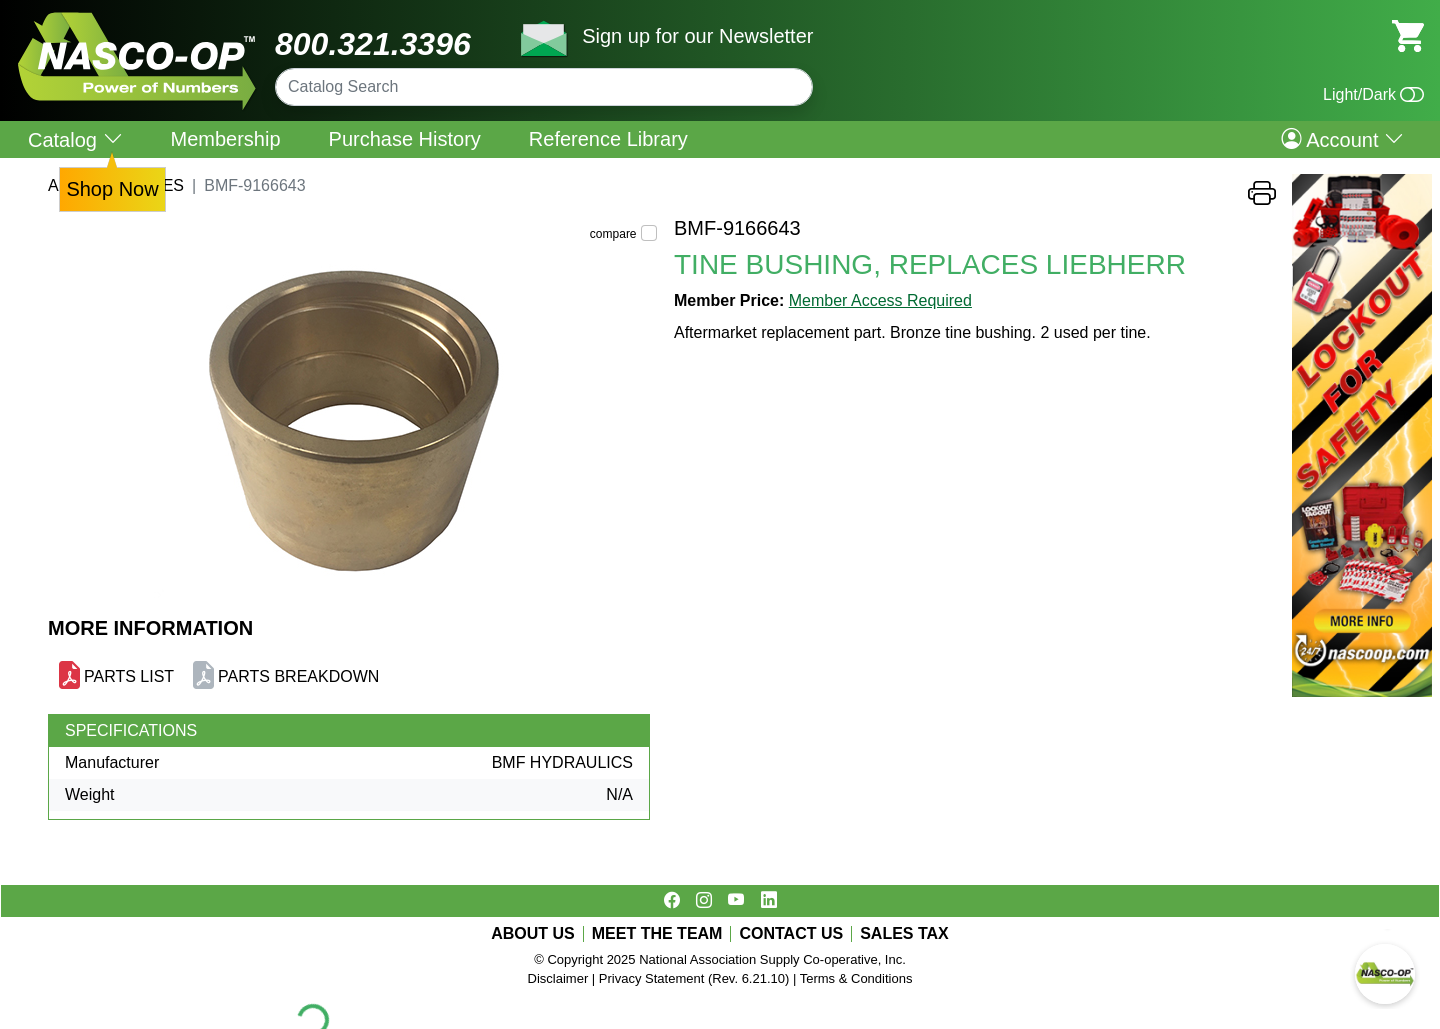 The width and height of the screenshot is (1440, 1029). What do you see at coordinates (856, 978) in the screenshot?
I see `Terms & Conditions` at bounding box center [856, 978].